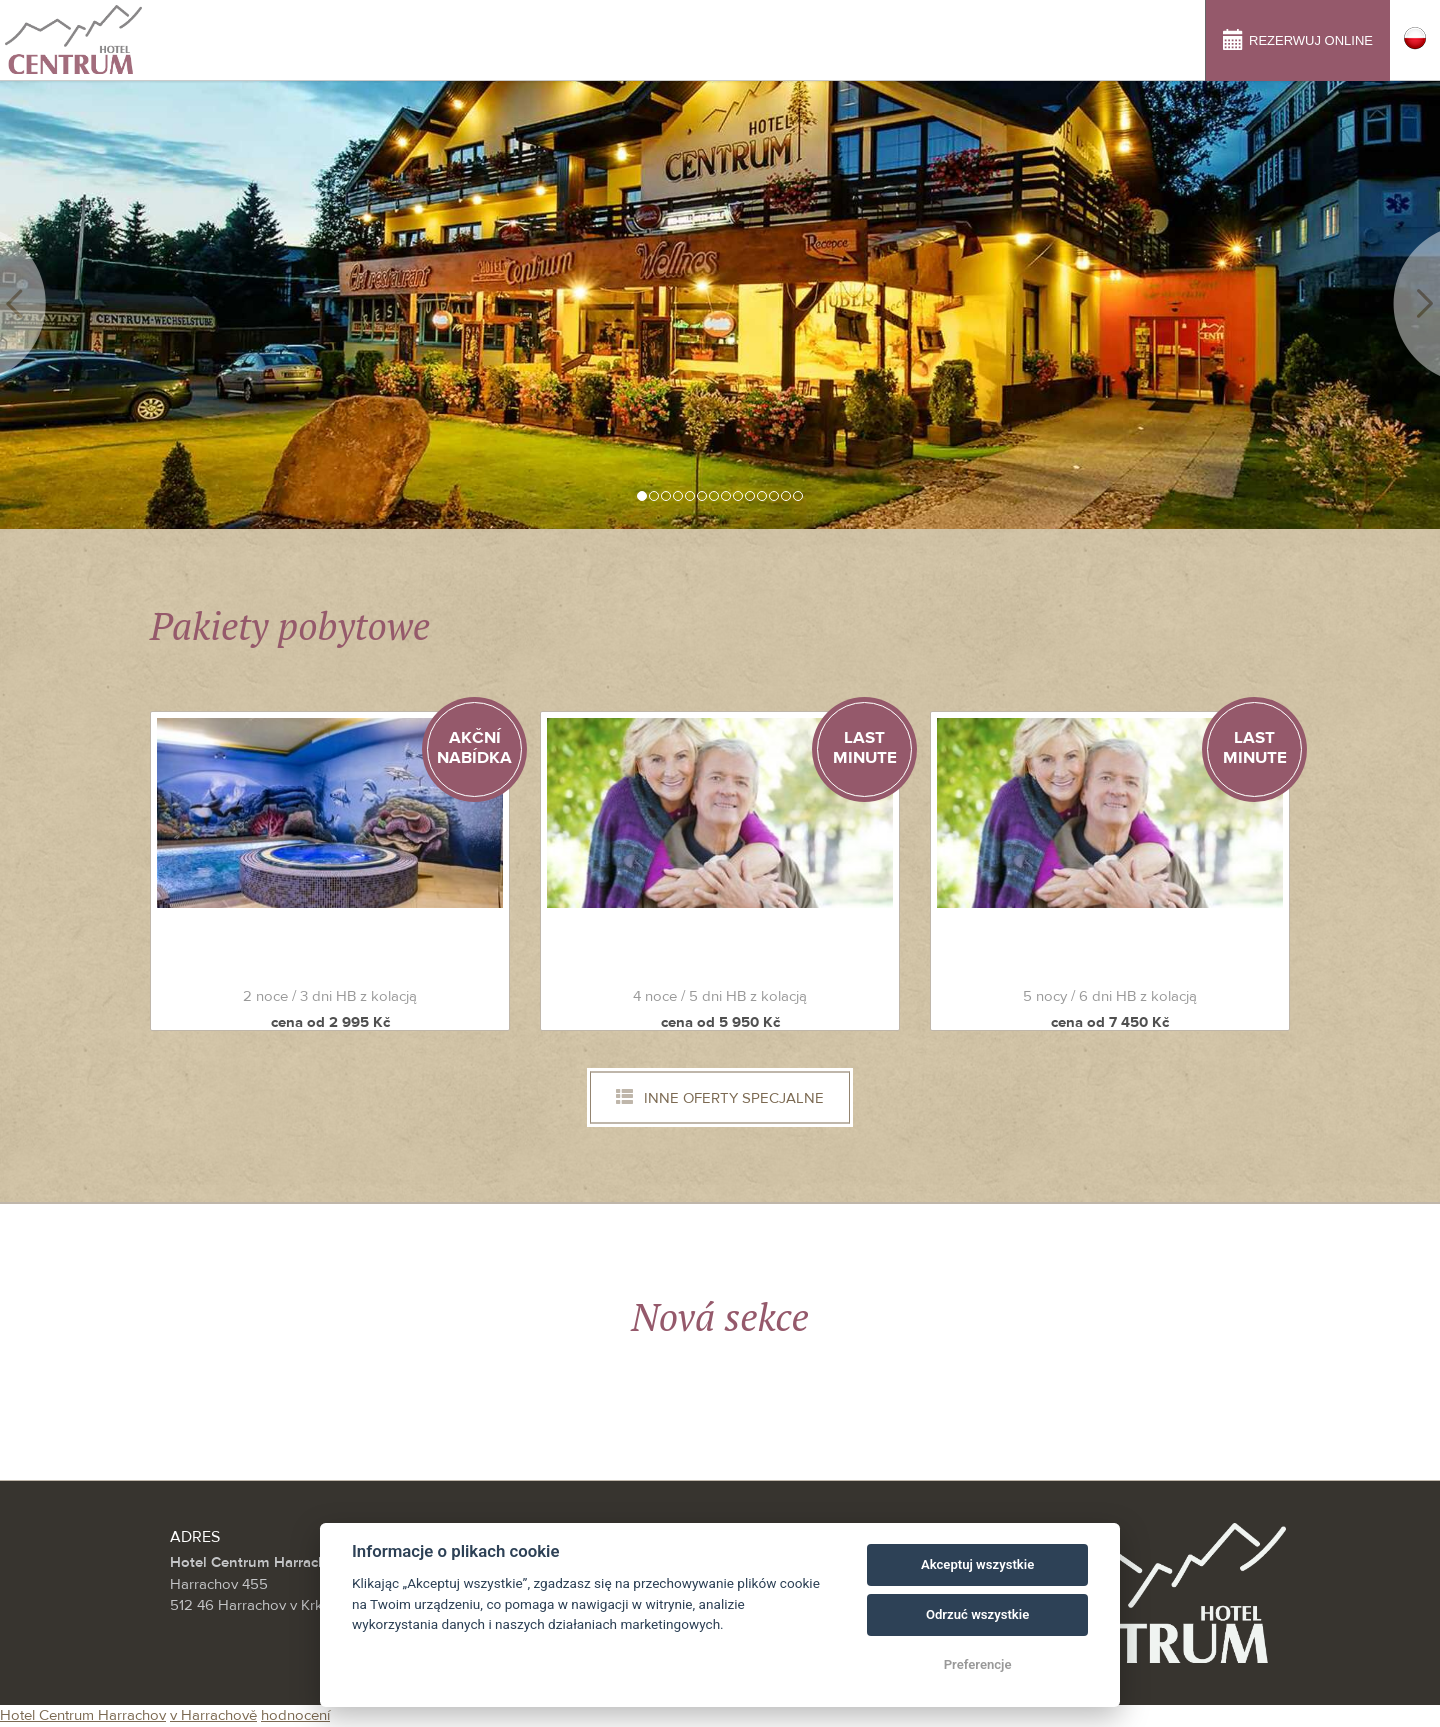 Image resolution: width=1440 pixels, height=1727 pixels. Describe the element at coordinates (977, 1564) in the screenshot. I see `Akceptuj wszystkie` at that location.